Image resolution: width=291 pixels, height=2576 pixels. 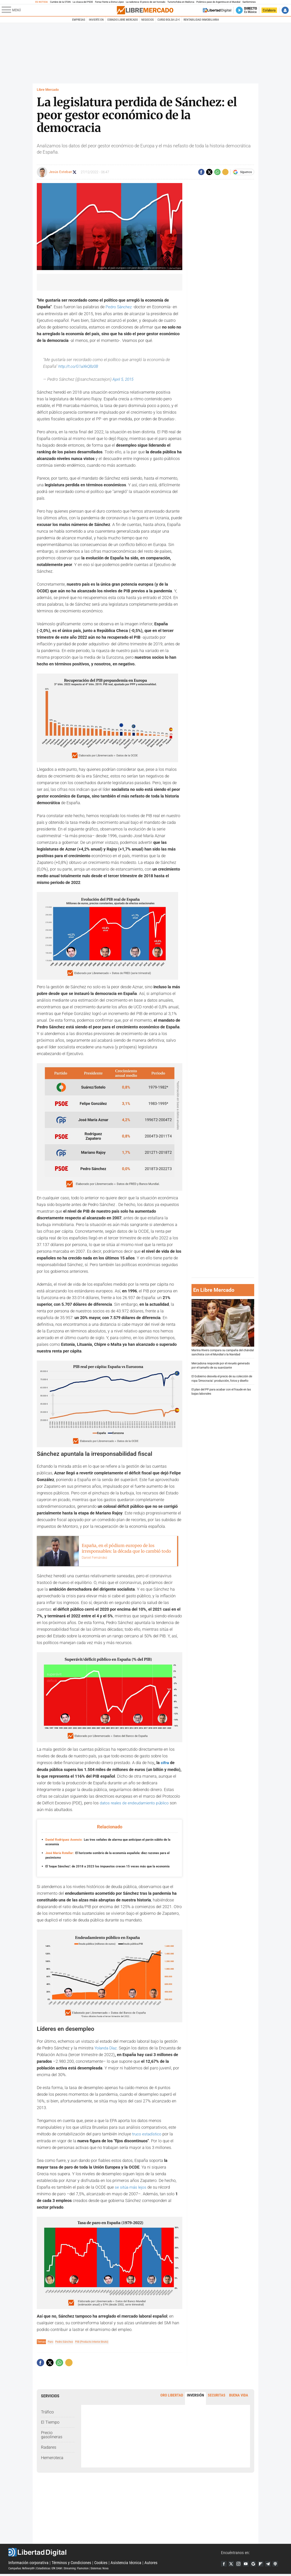 What do you see at coordinates (79, 366) in the screenshot?
I see `http://t.co/G1aXkQ8z0B` at bounding box center [79, 366].